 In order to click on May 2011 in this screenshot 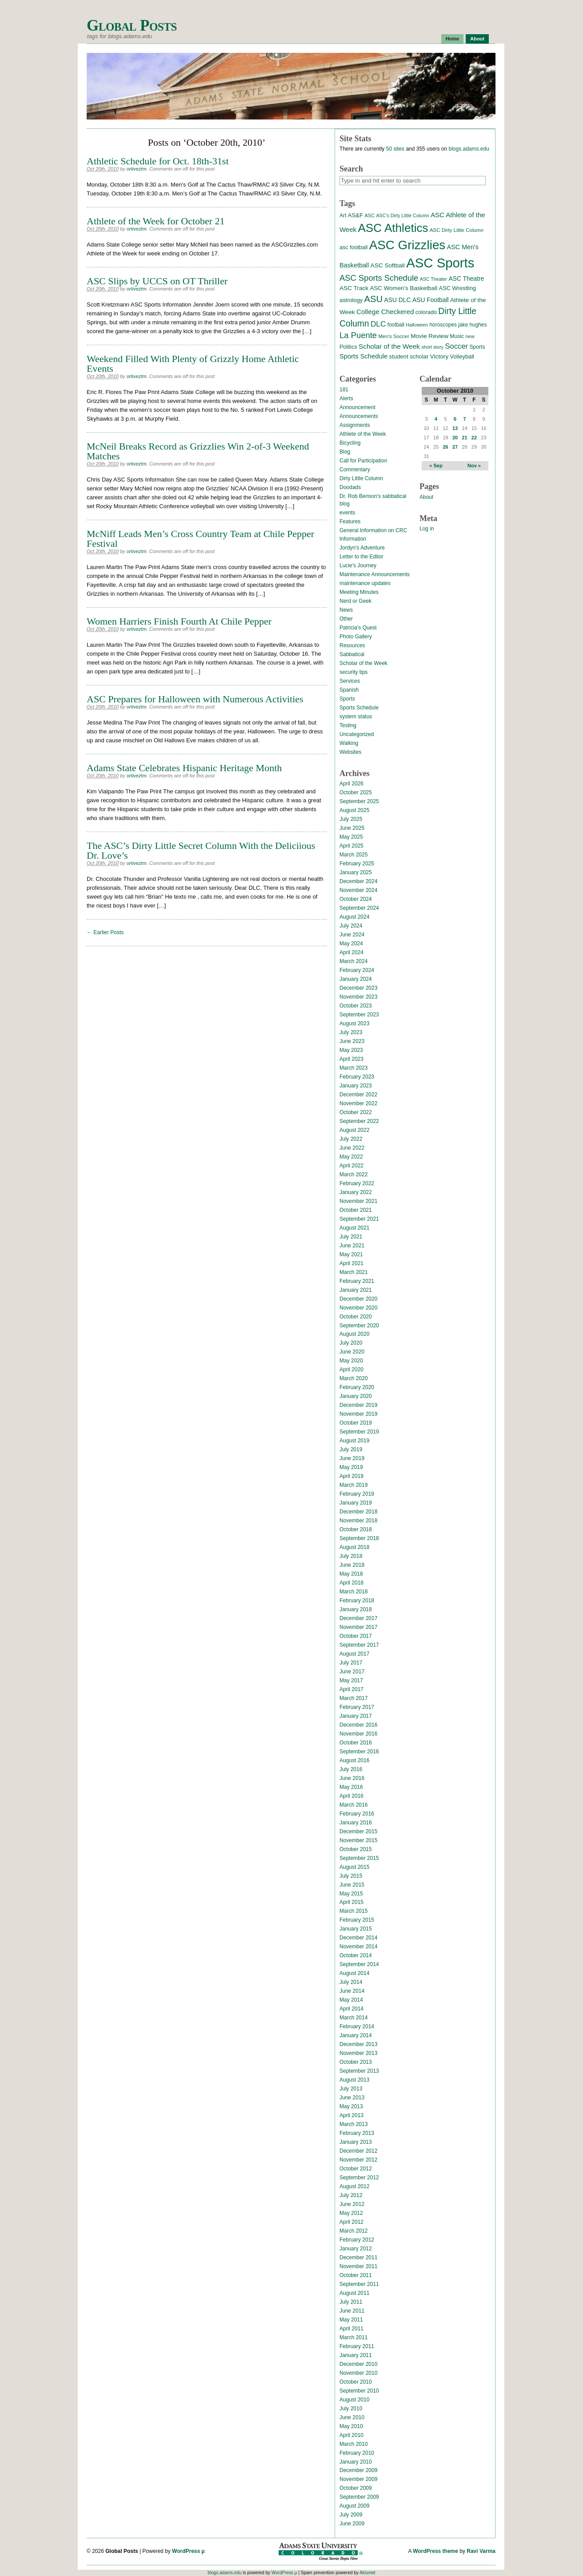, I will do `click(351, 2320)`.